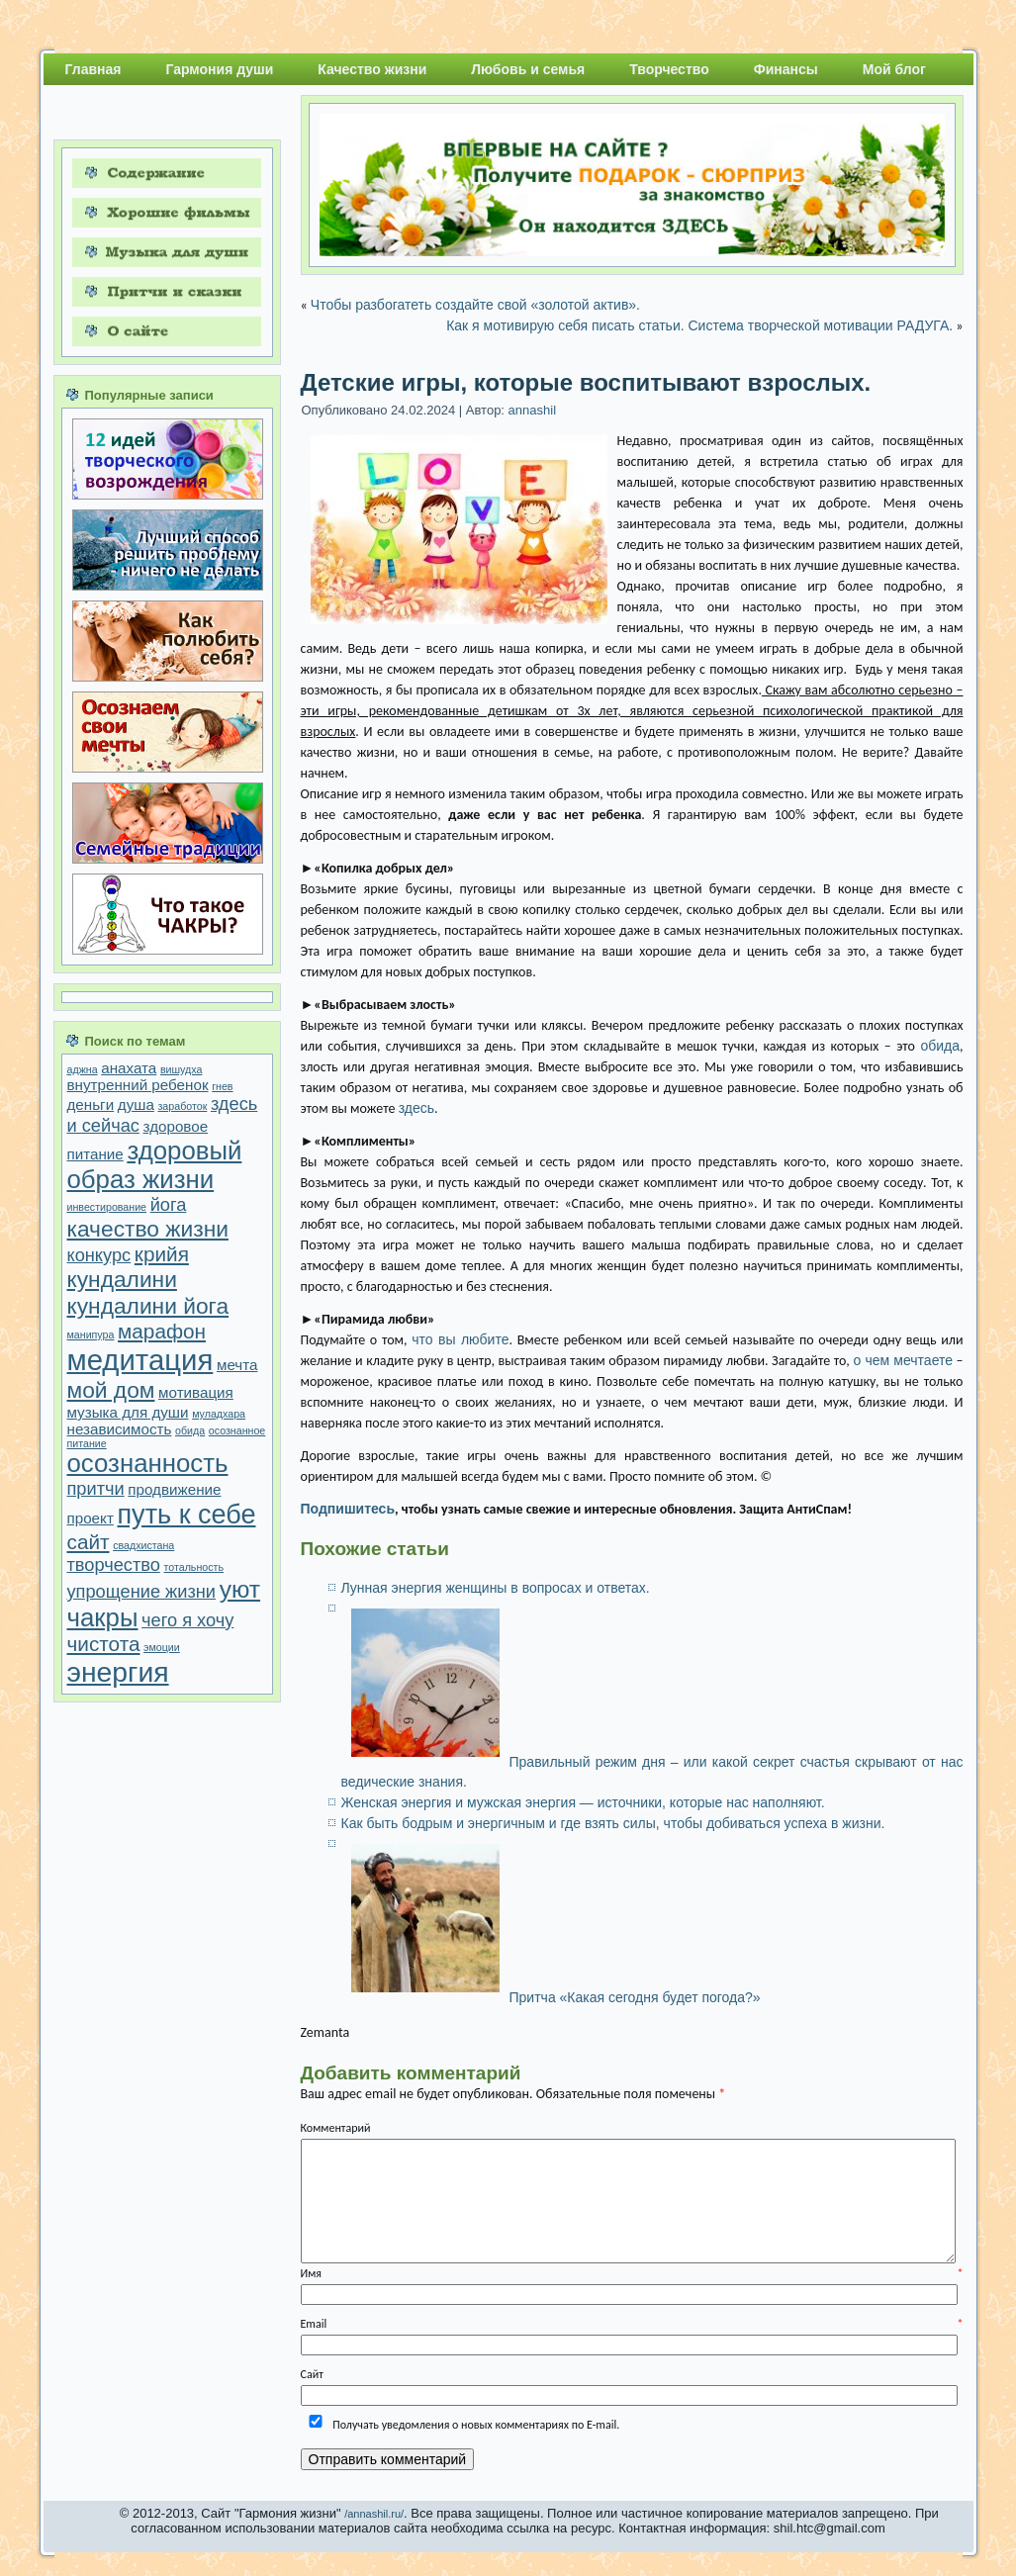 The image size is (1016, 2576). I want to click on осознанность [осознанность (7 элементов)], so click(148, 1463).